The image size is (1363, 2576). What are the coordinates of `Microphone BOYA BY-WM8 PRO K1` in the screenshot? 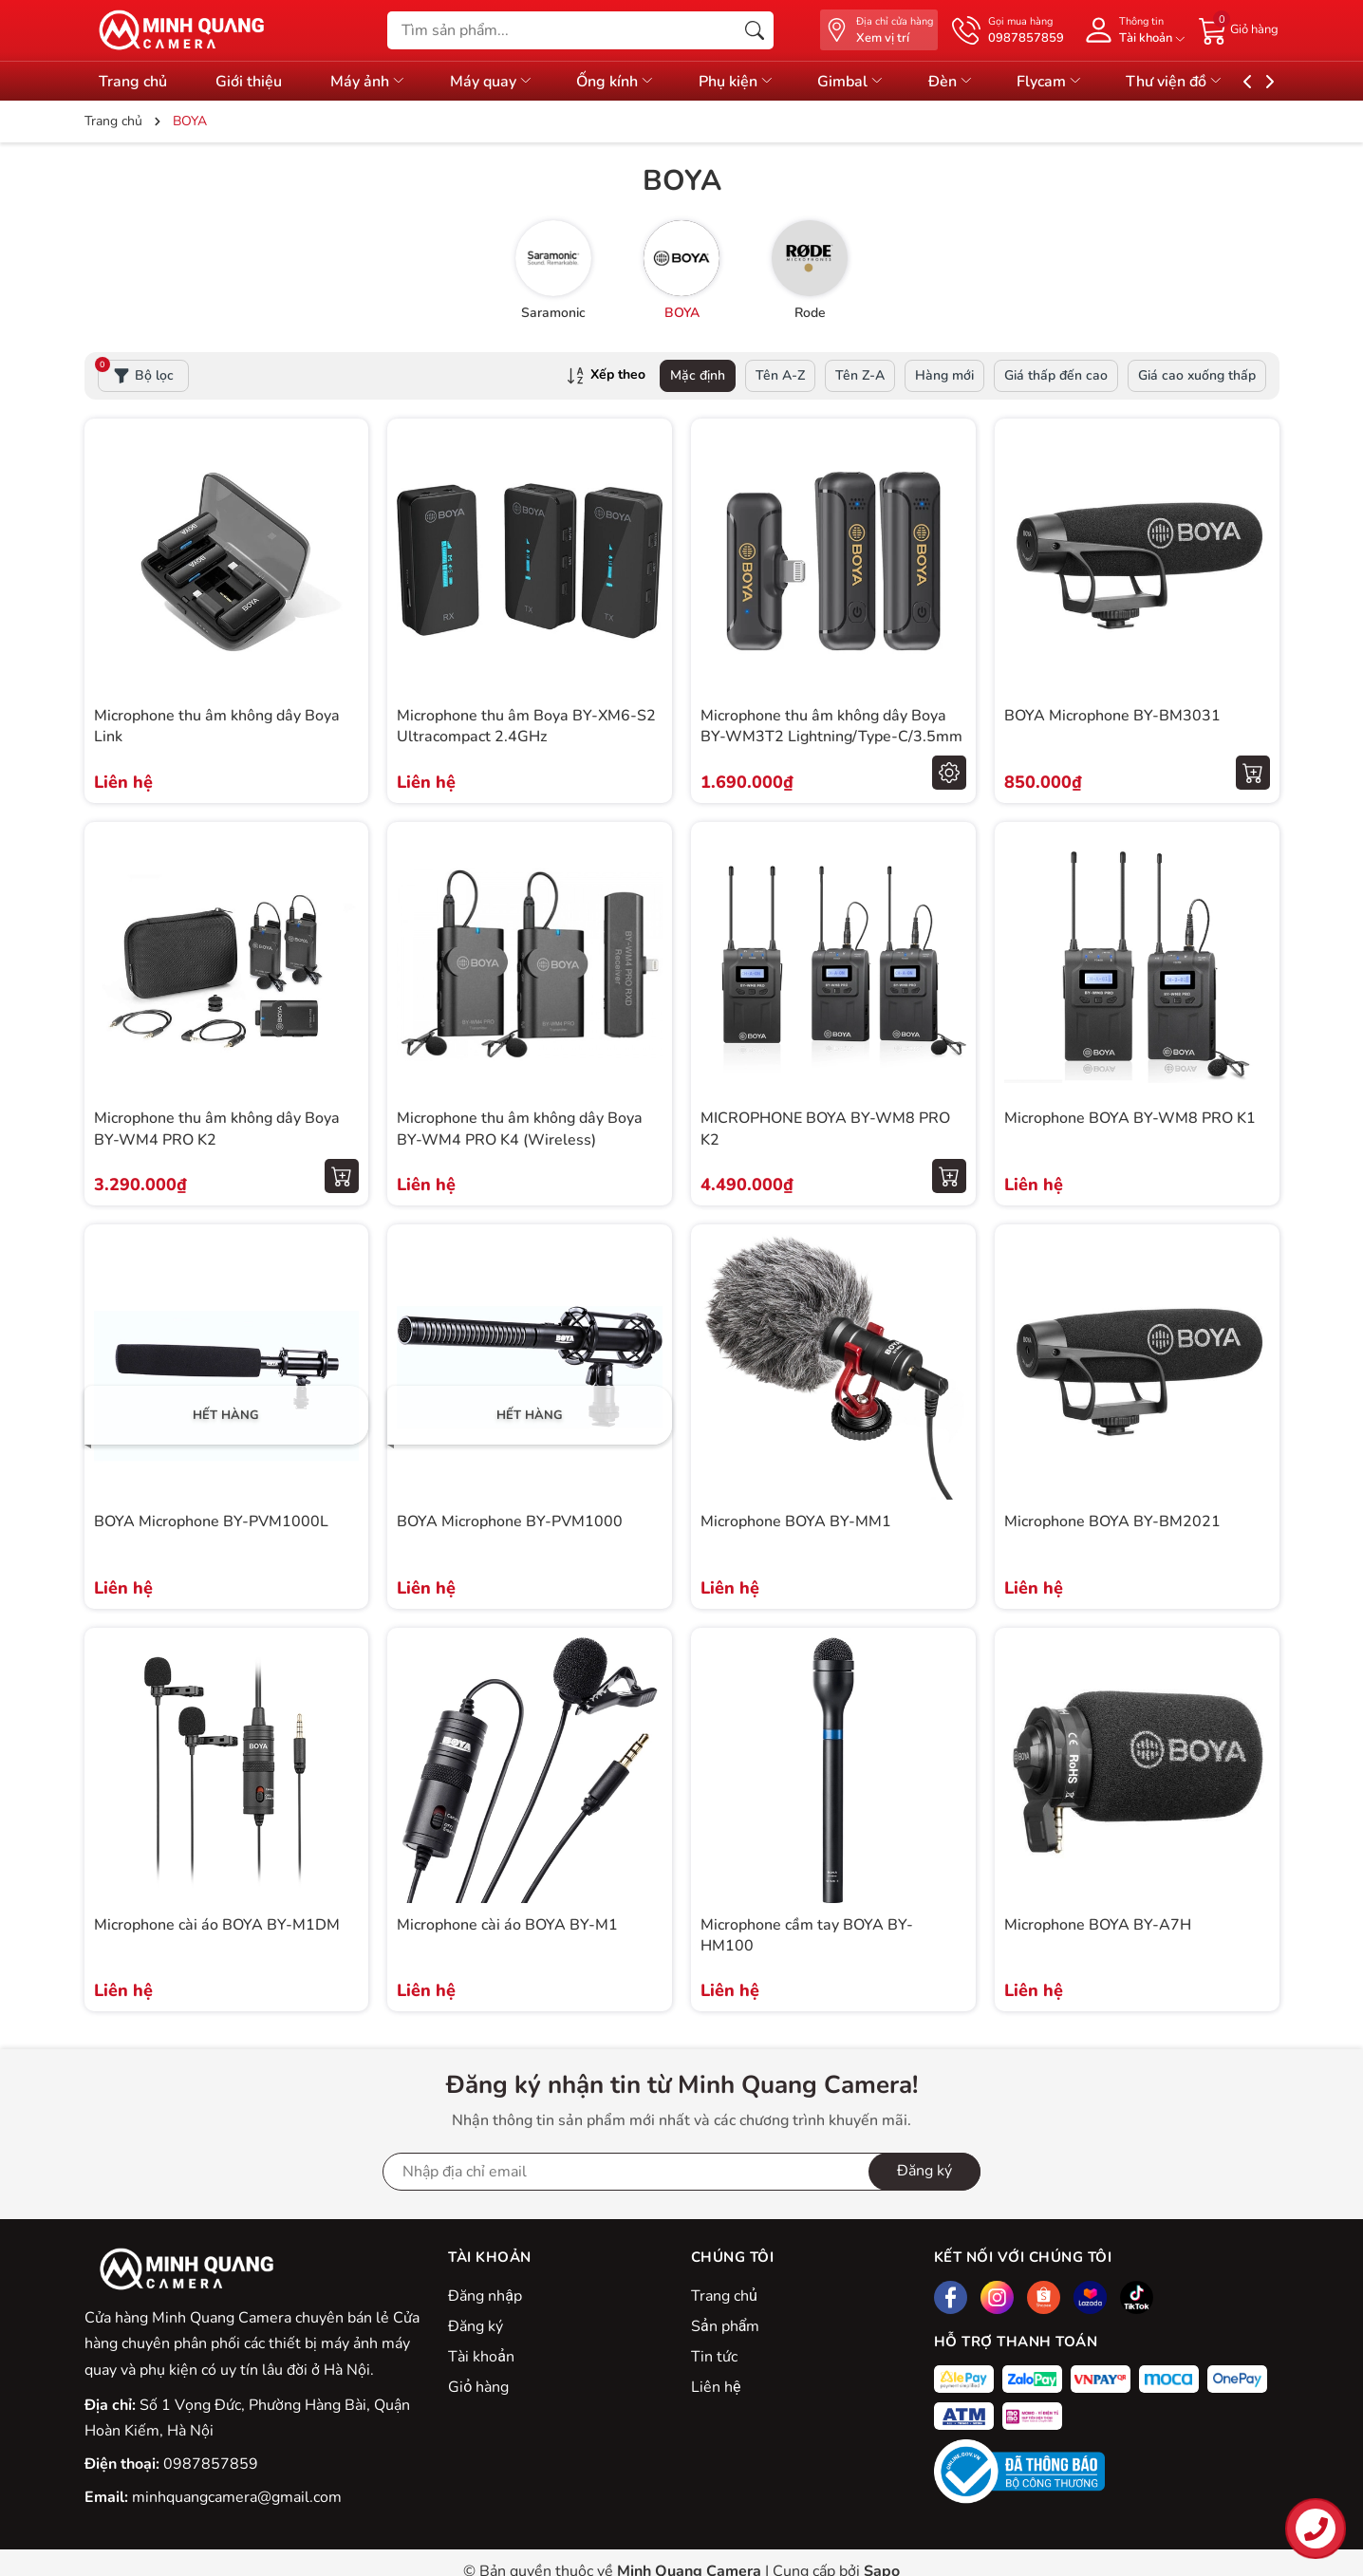 It's located at (1130, 1118).